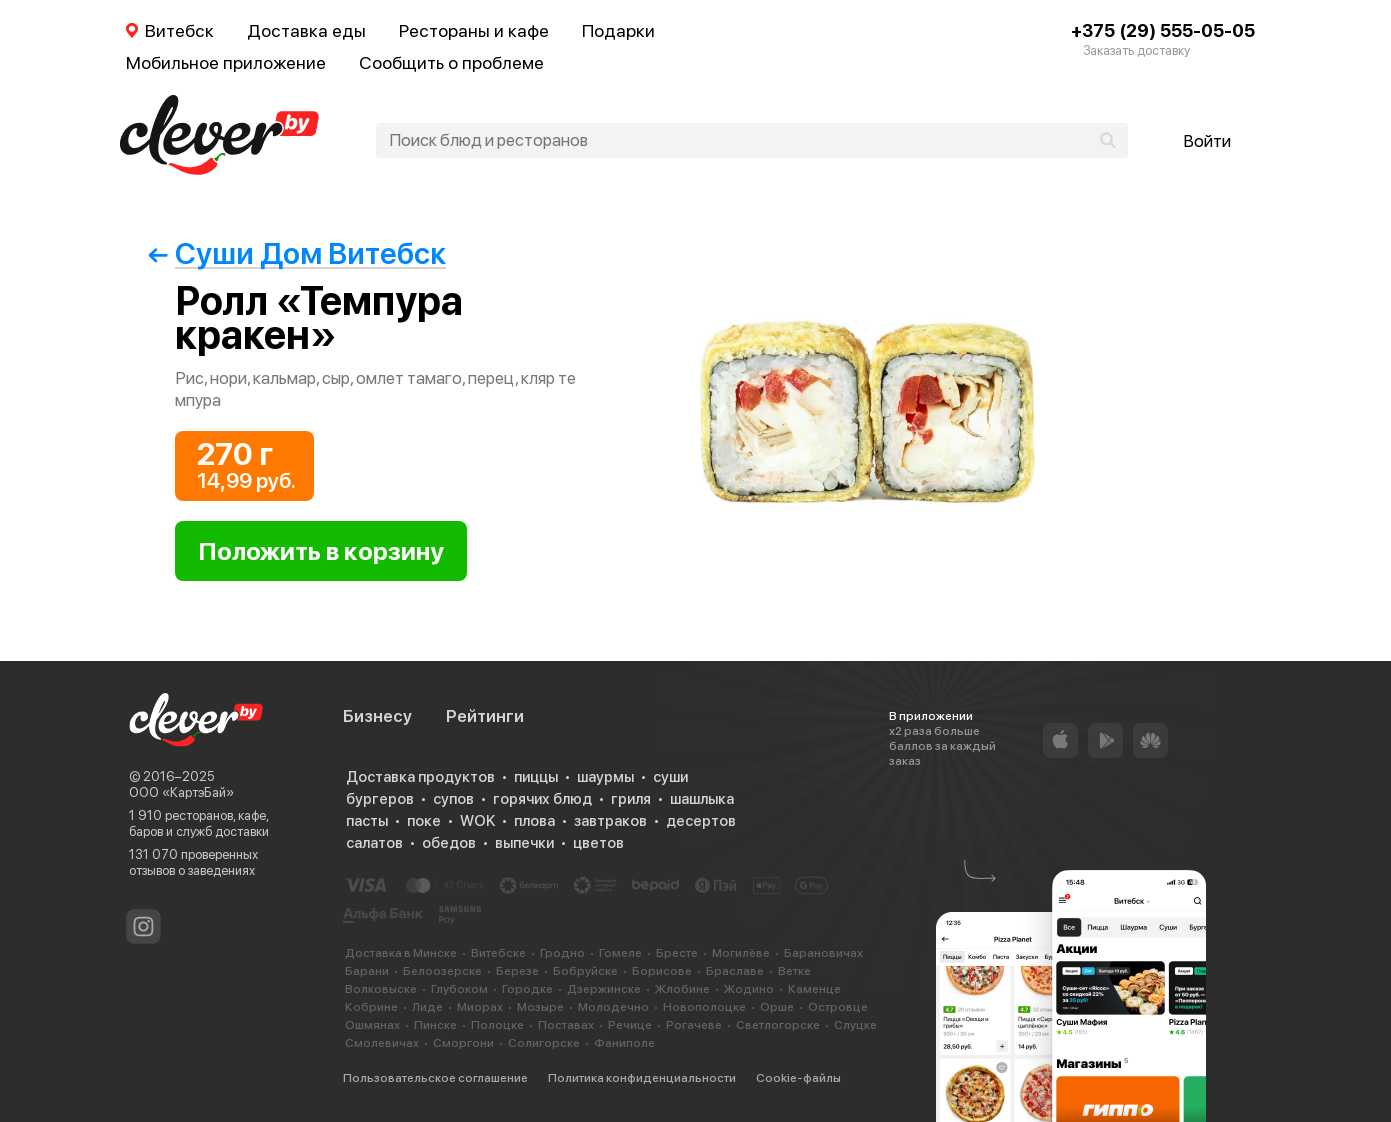  Describe the element at coordinates (371, 1007) in the screenshot. I see `Кобрине` at that location.